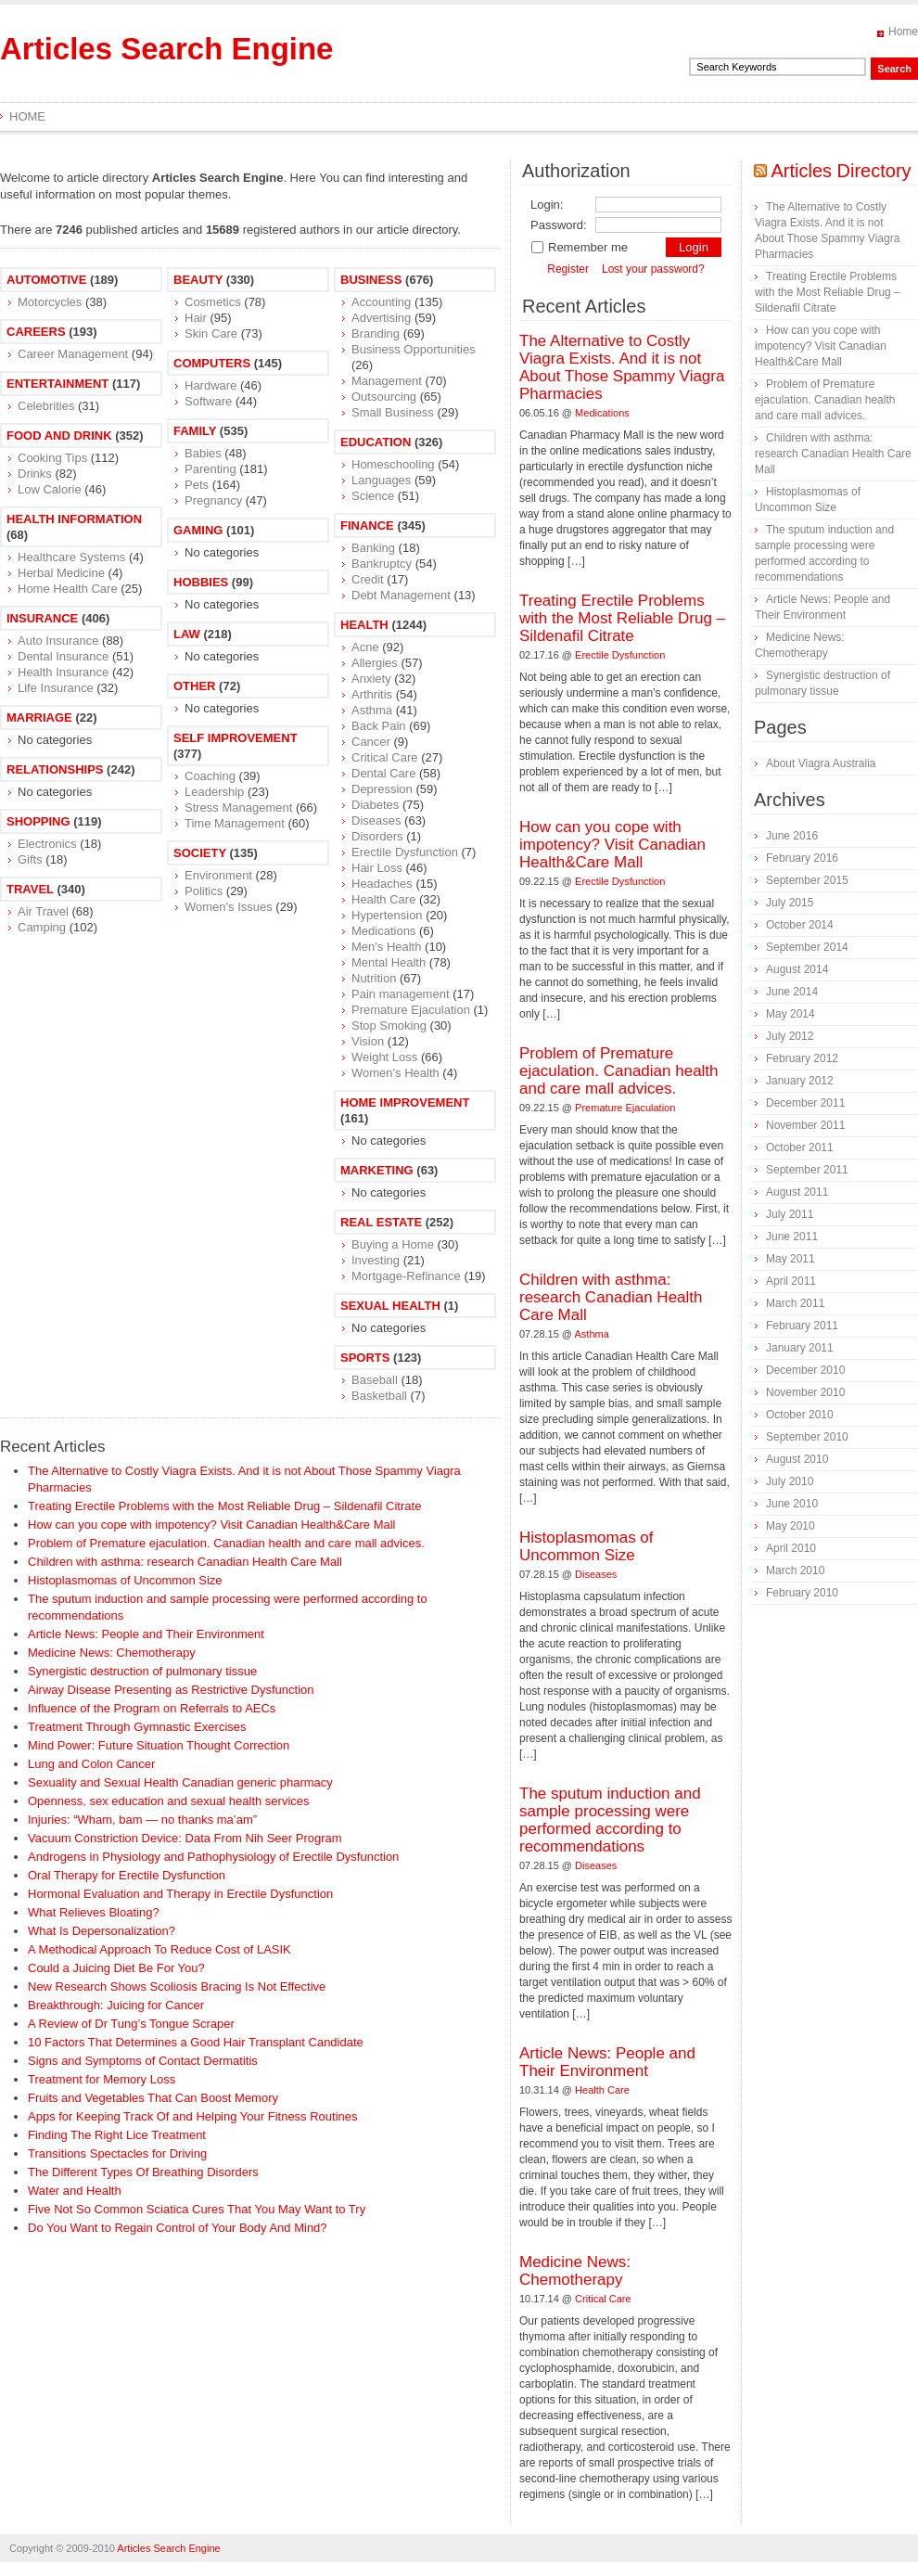  I want to click on Electronics, so click(47, 844).